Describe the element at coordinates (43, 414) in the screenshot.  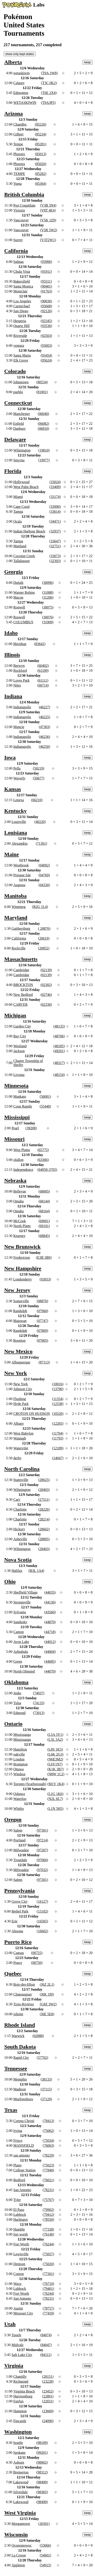
I see `06040` at that location.